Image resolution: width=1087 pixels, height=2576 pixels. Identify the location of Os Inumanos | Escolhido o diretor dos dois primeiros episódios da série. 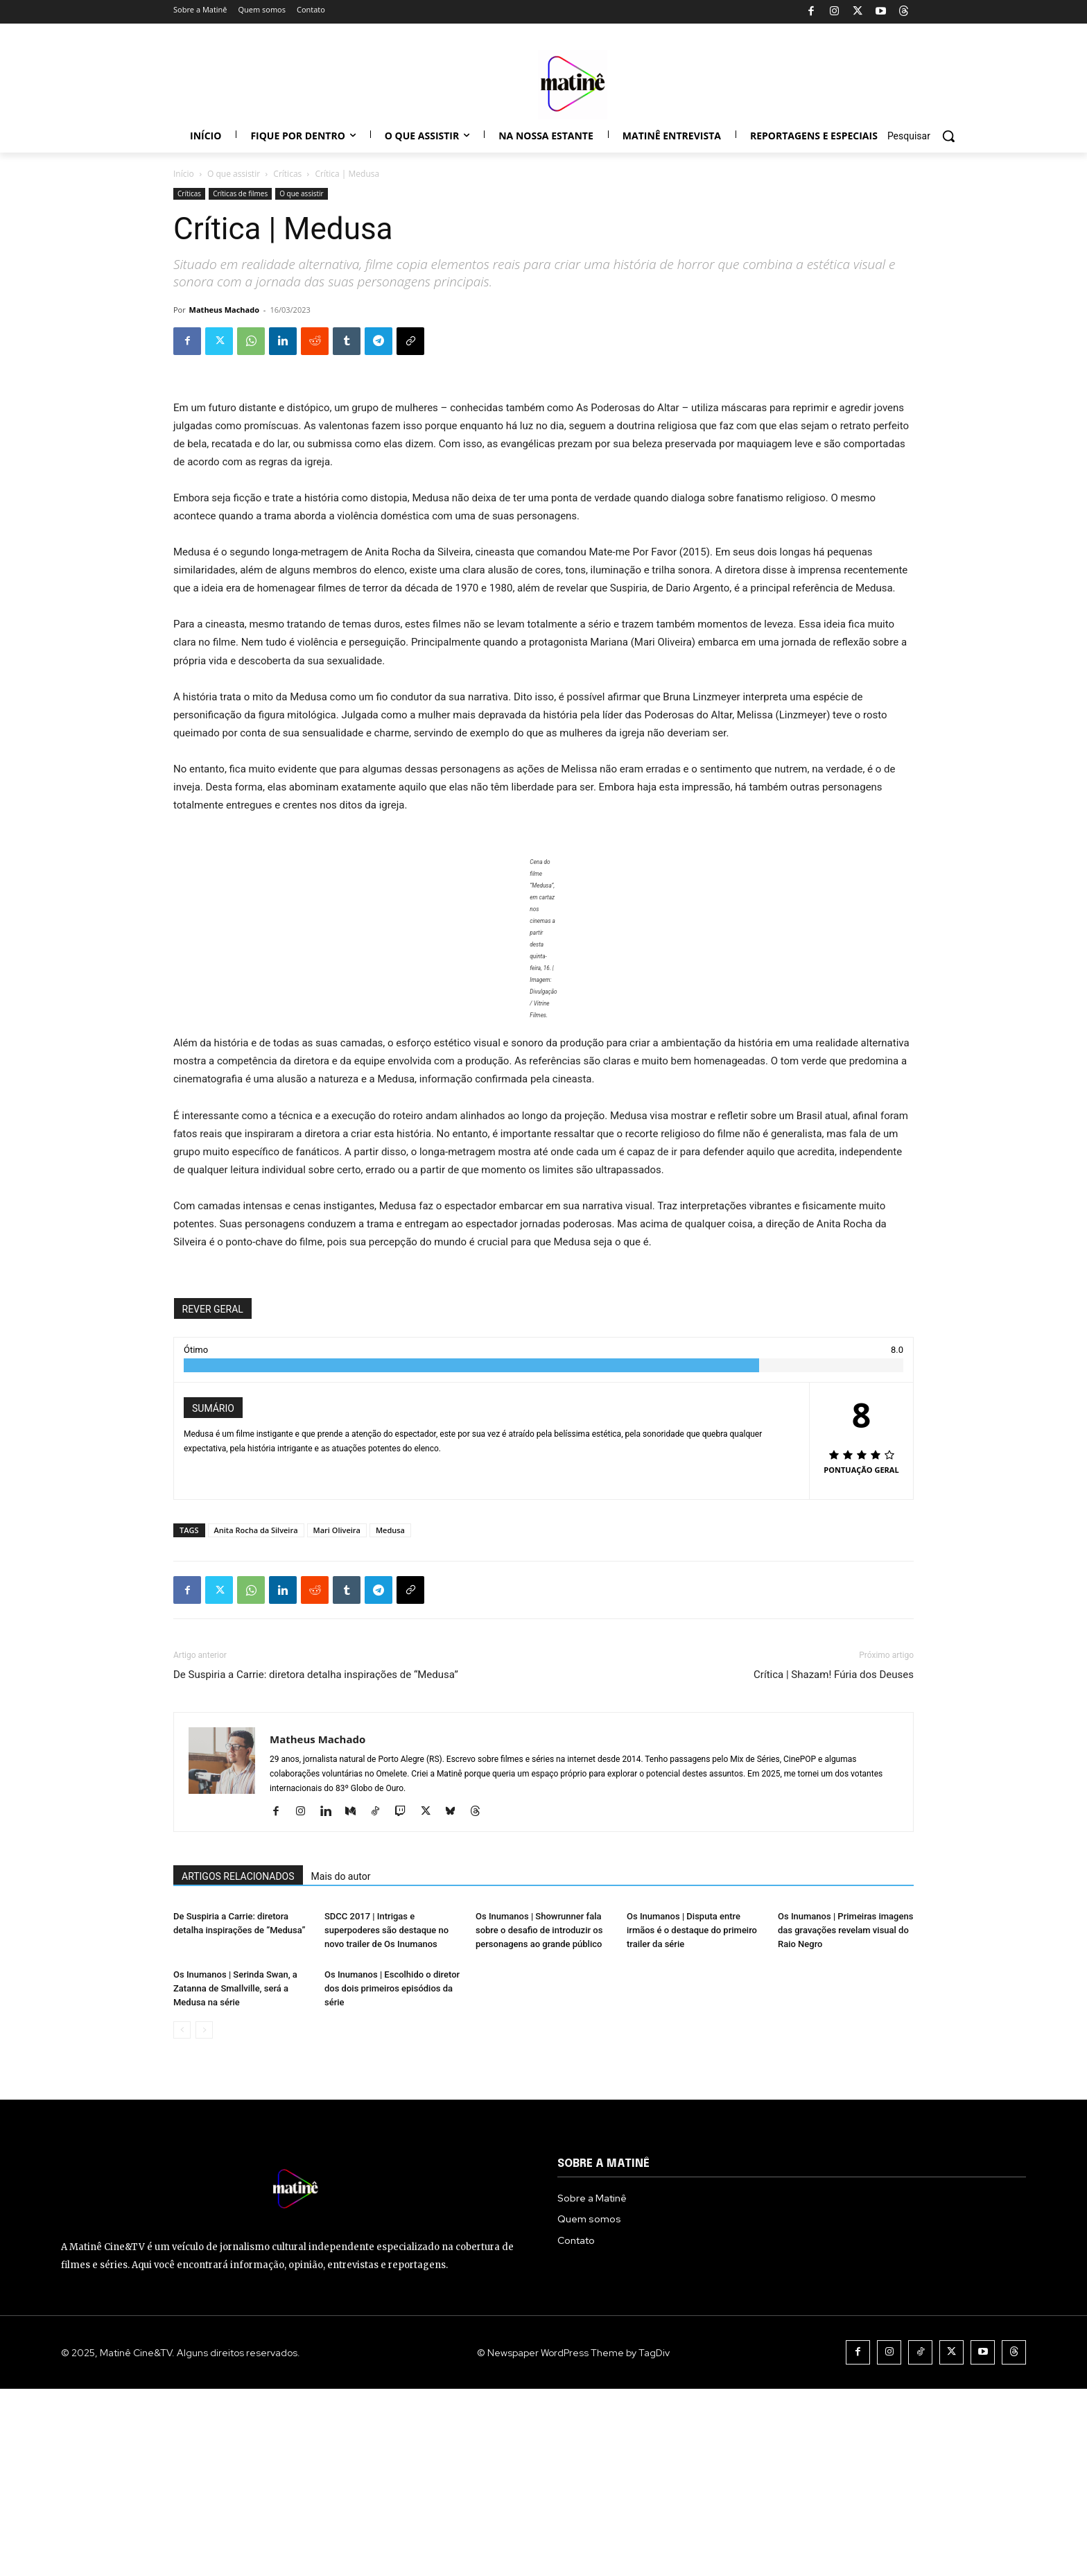
(392, 2175).